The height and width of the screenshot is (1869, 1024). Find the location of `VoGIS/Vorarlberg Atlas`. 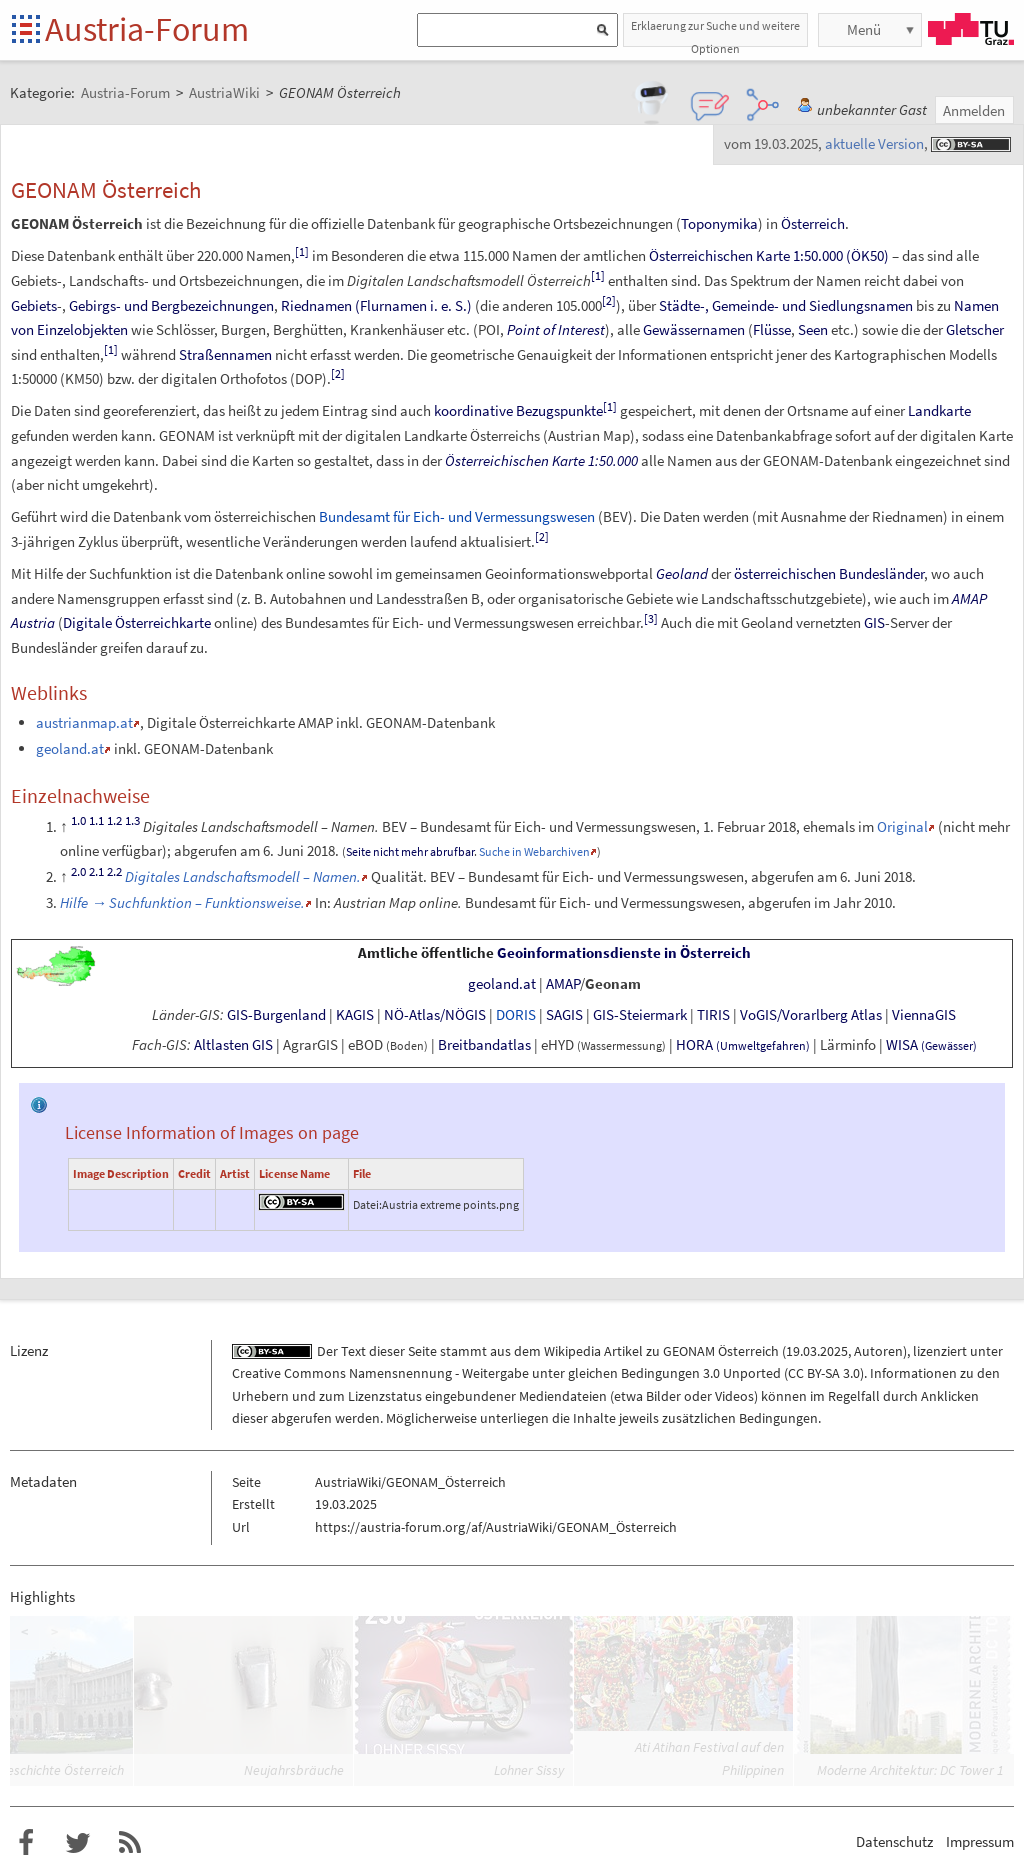

VoGIS/Vorarlberg Atlas is located at coordinates (811, 1015).